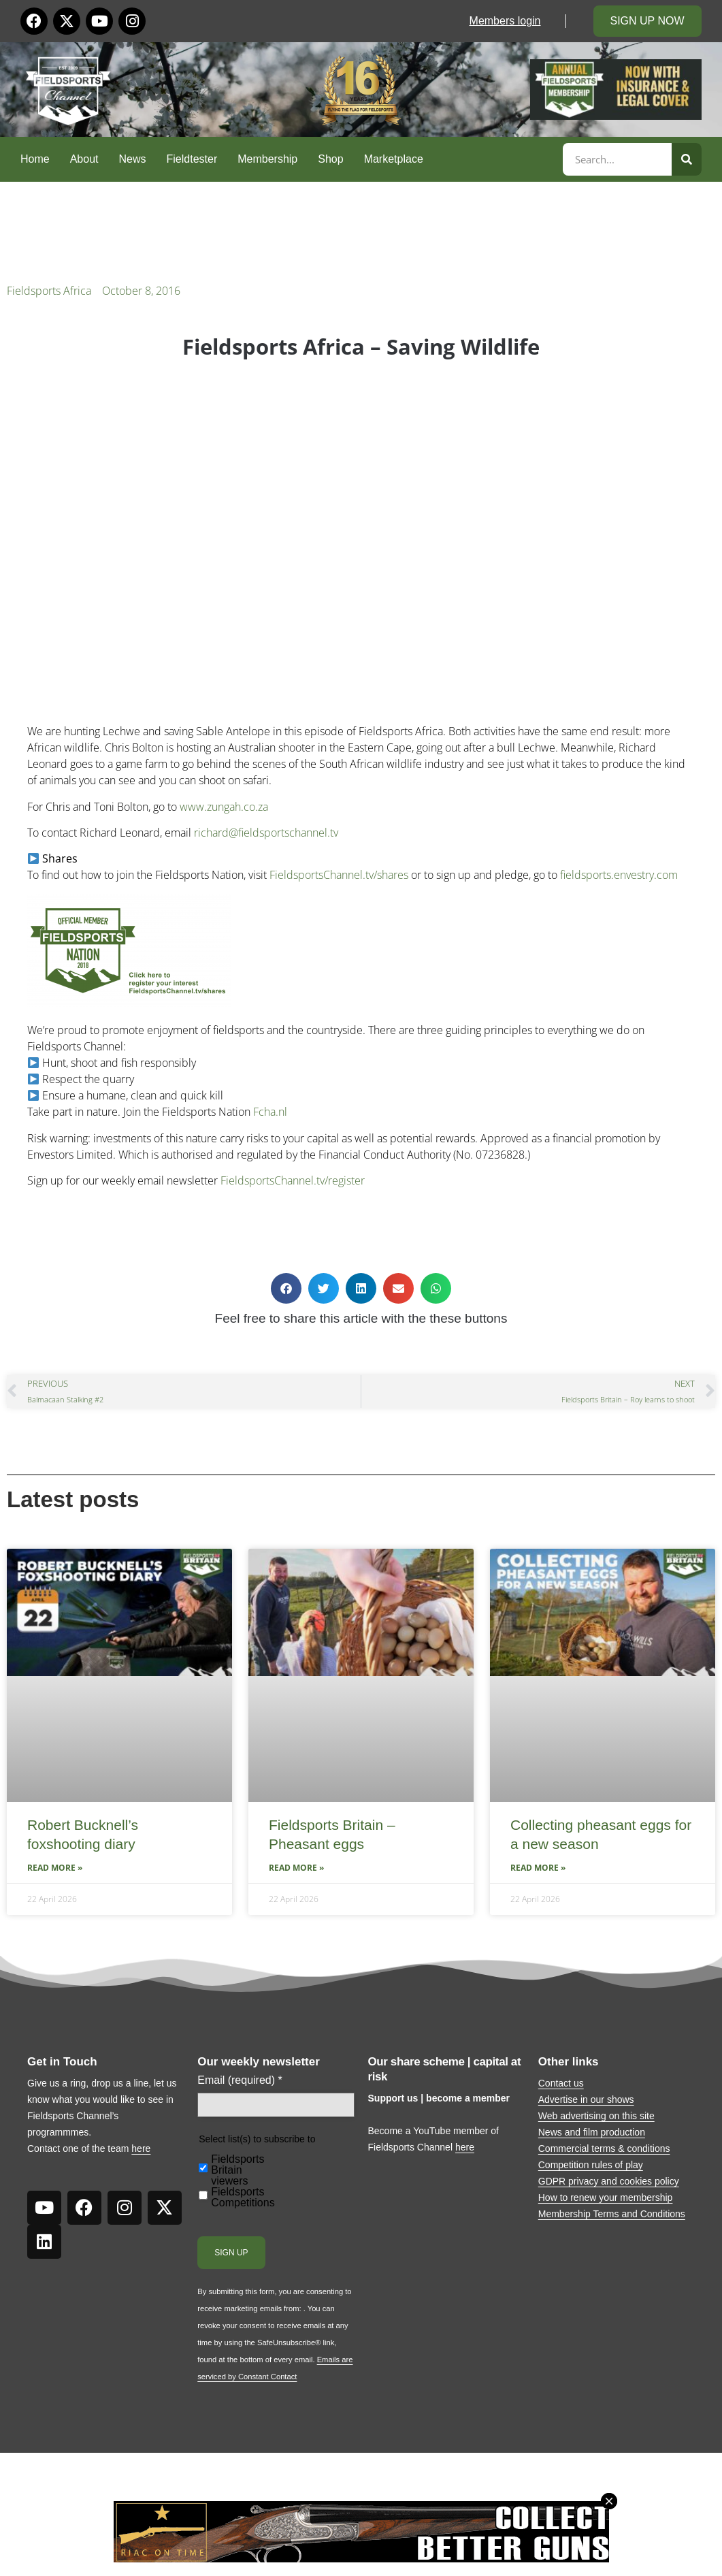  I want to click on [button], so click(286, 1288).